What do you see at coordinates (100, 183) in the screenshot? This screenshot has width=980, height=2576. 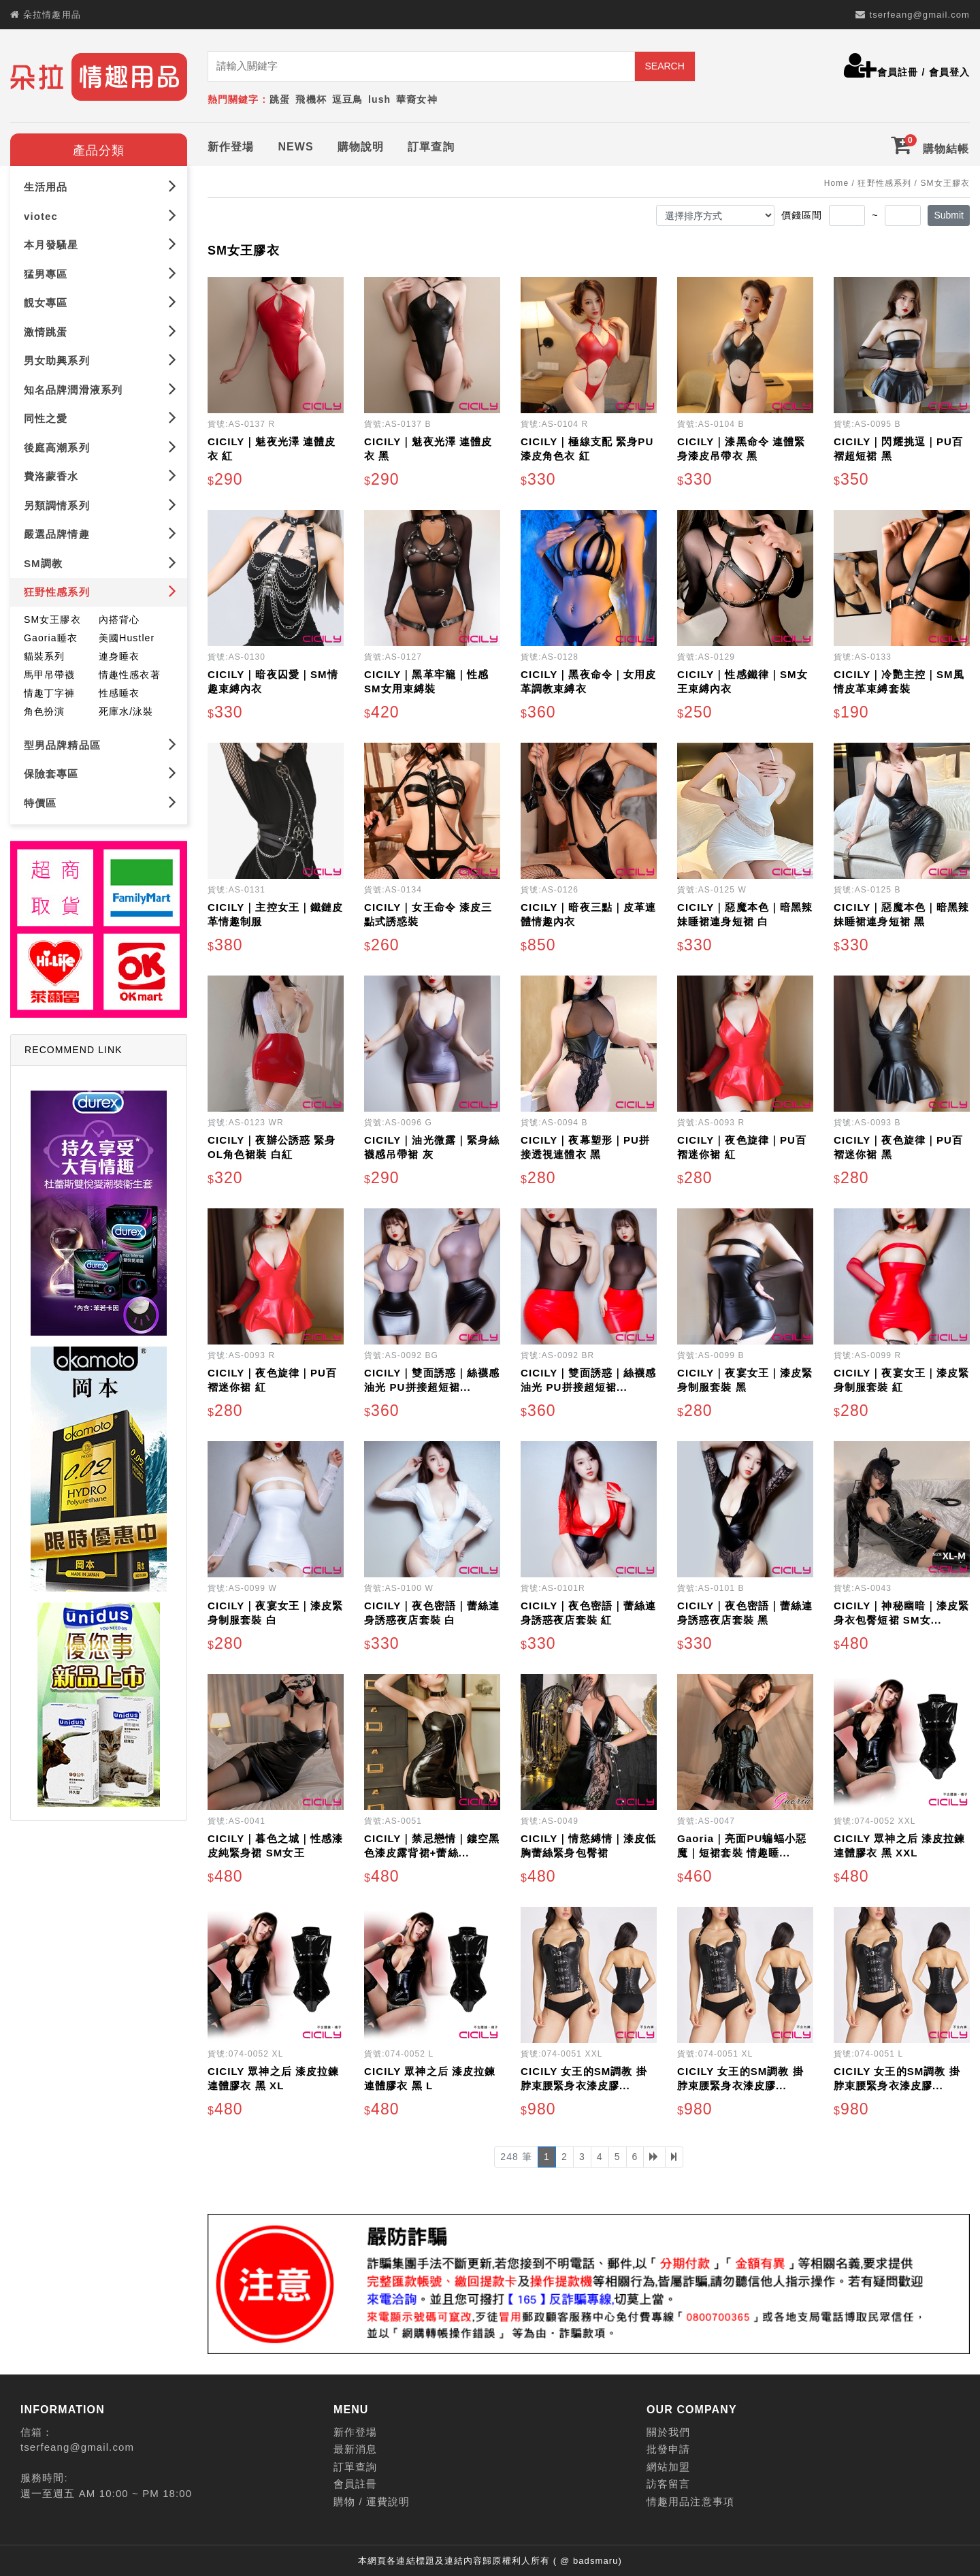 I see `生活用品` at bounding box center [100, 183].